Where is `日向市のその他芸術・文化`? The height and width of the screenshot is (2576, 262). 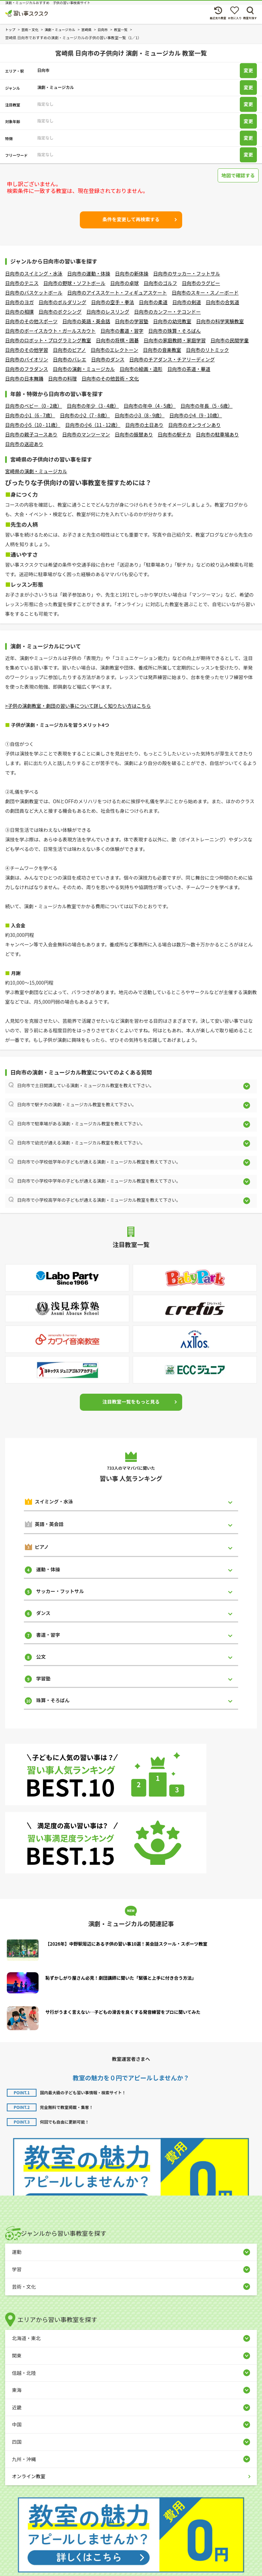 日向市のその他芸術・文化 is located at coordinates (110, 378).